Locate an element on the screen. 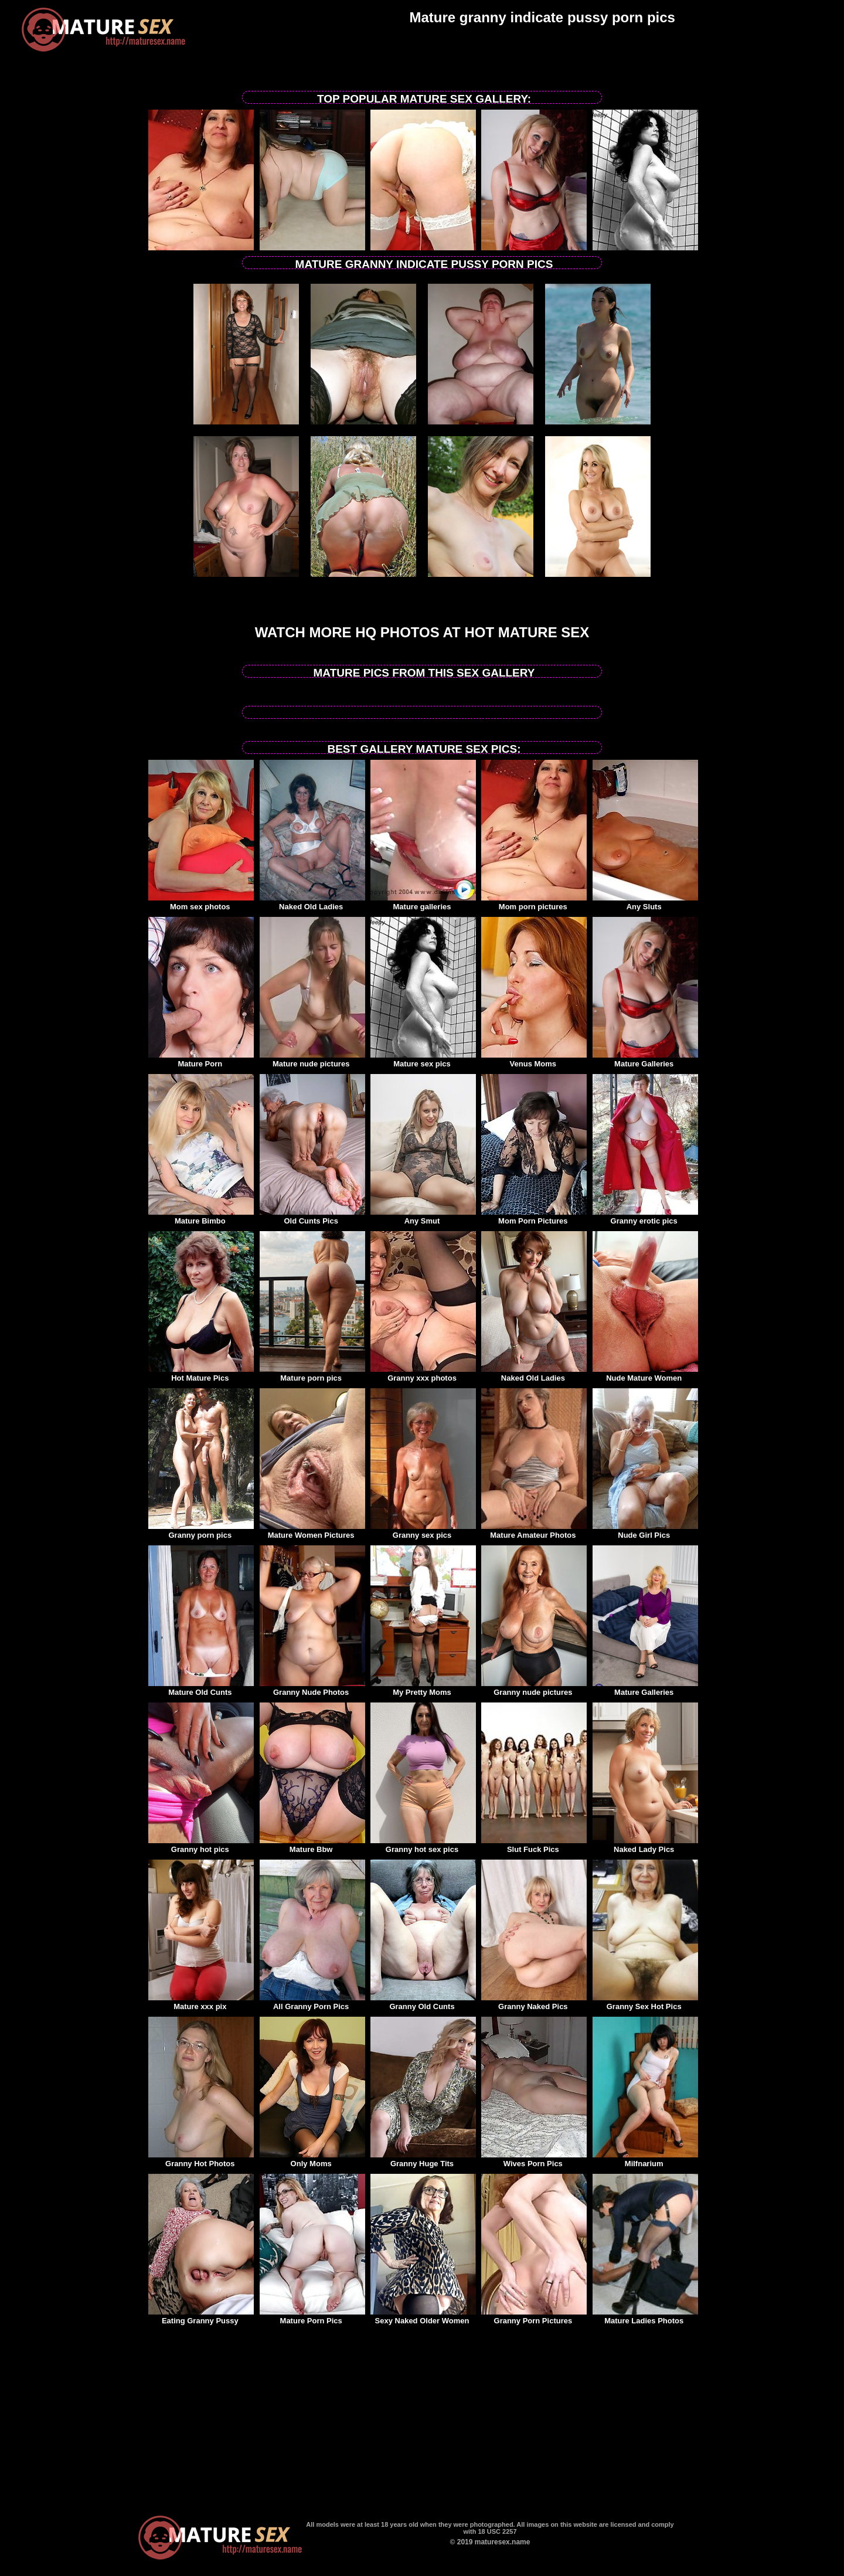  Granny porn pics is located at coordinates (201, 1531).